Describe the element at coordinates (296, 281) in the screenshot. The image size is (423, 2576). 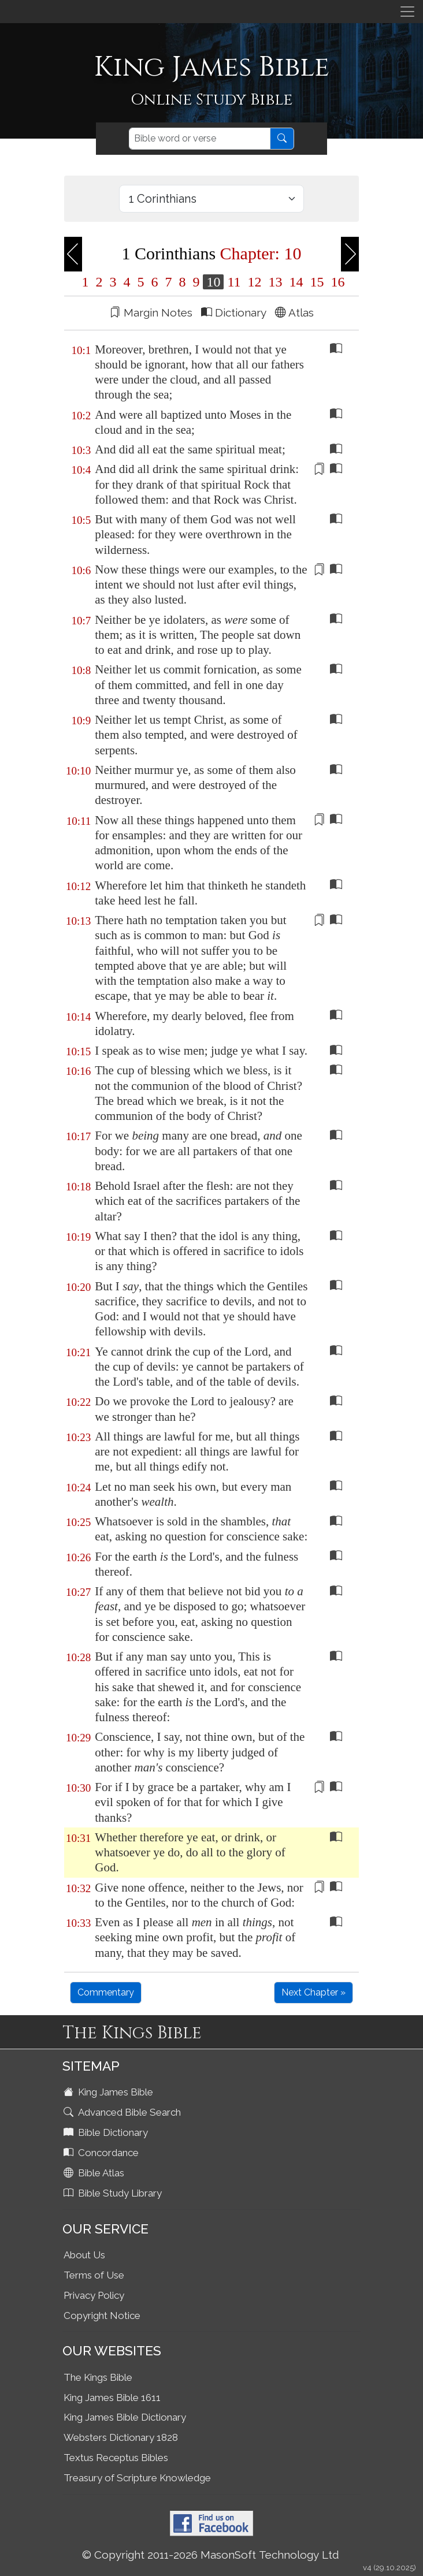
I see `14` at that location.